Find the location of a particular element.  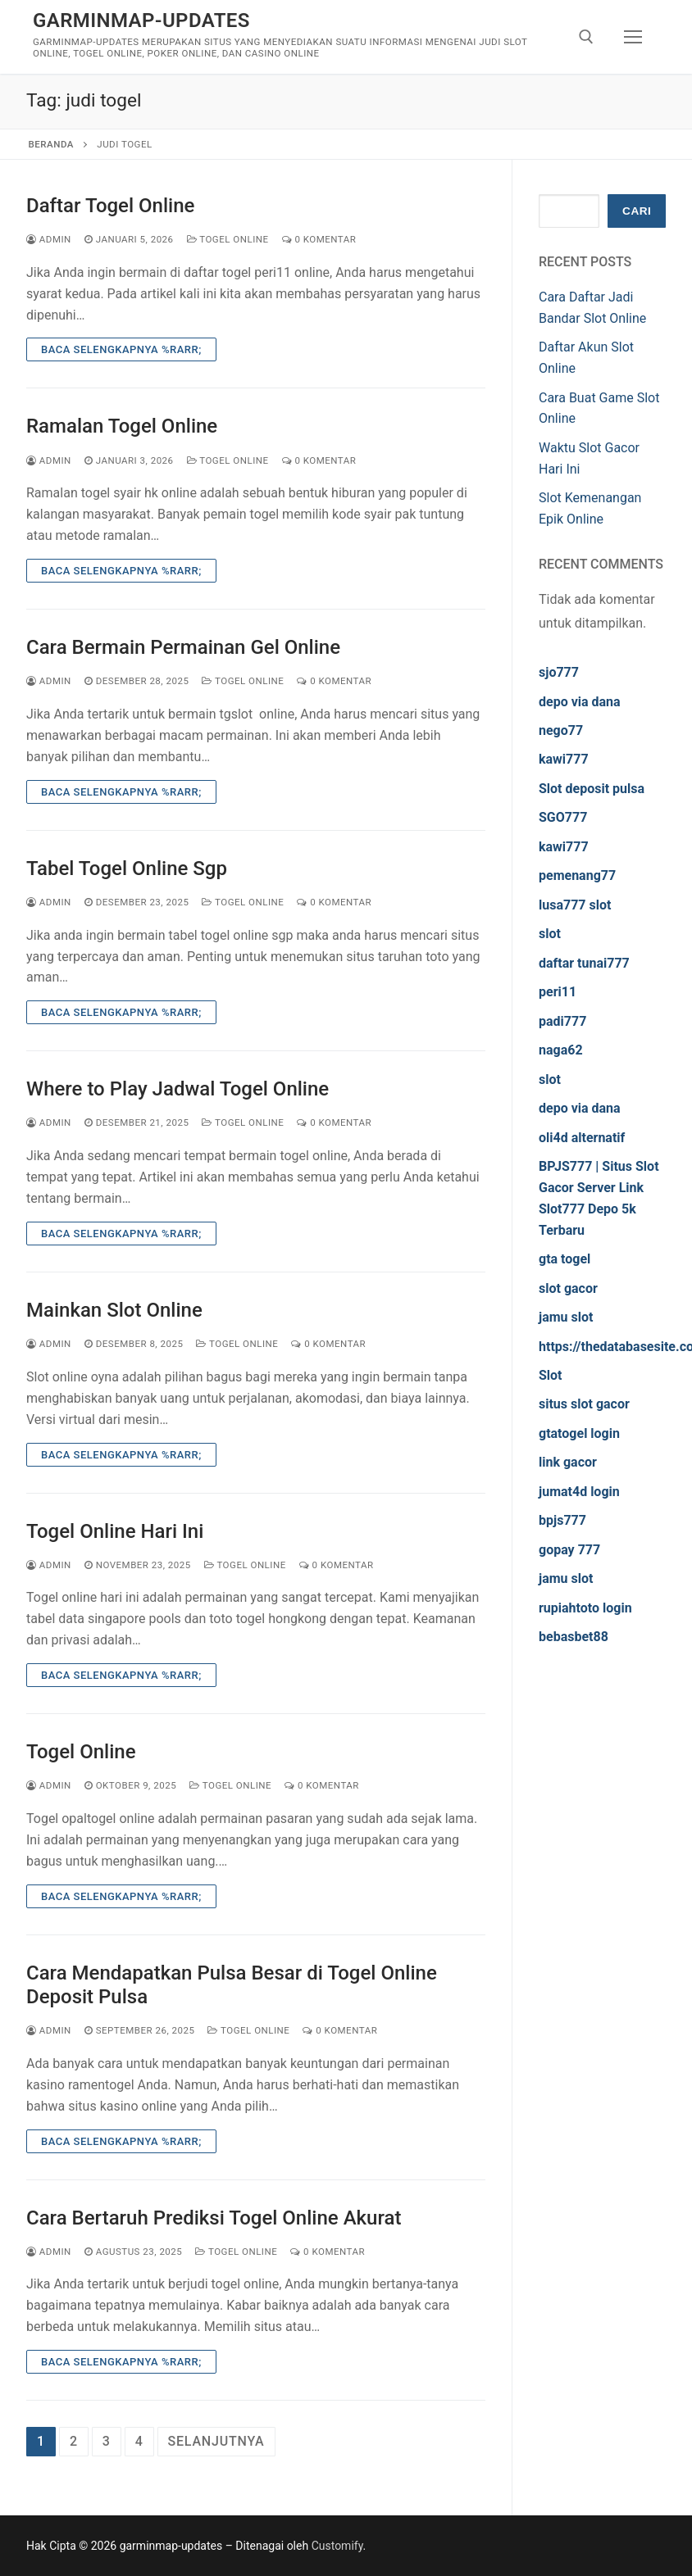

Togel Online is located at coordinates (228, 239).